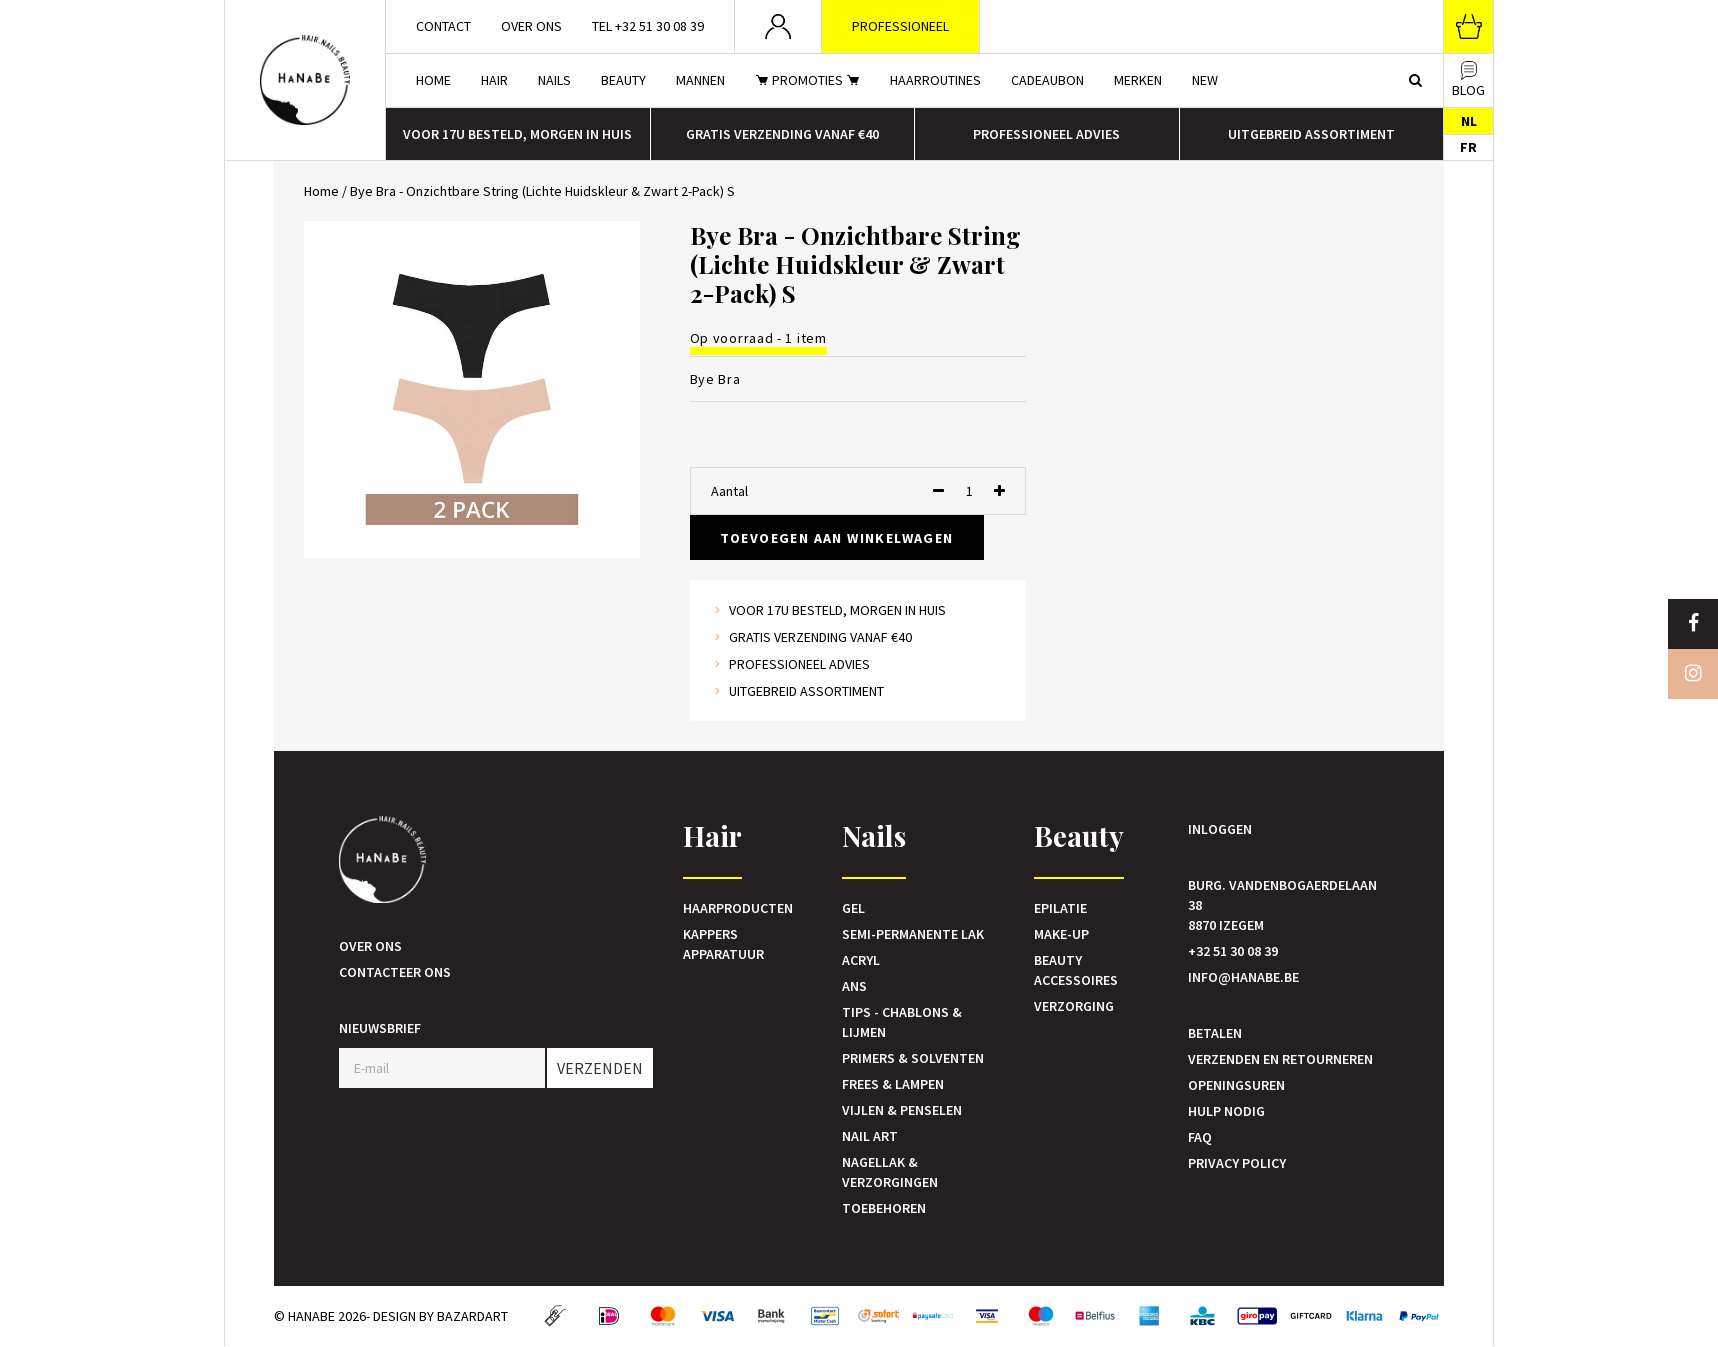  Describe the element at coordinates (1237, 1163) in the screenshot. I see `Privacy Policy` at that location.